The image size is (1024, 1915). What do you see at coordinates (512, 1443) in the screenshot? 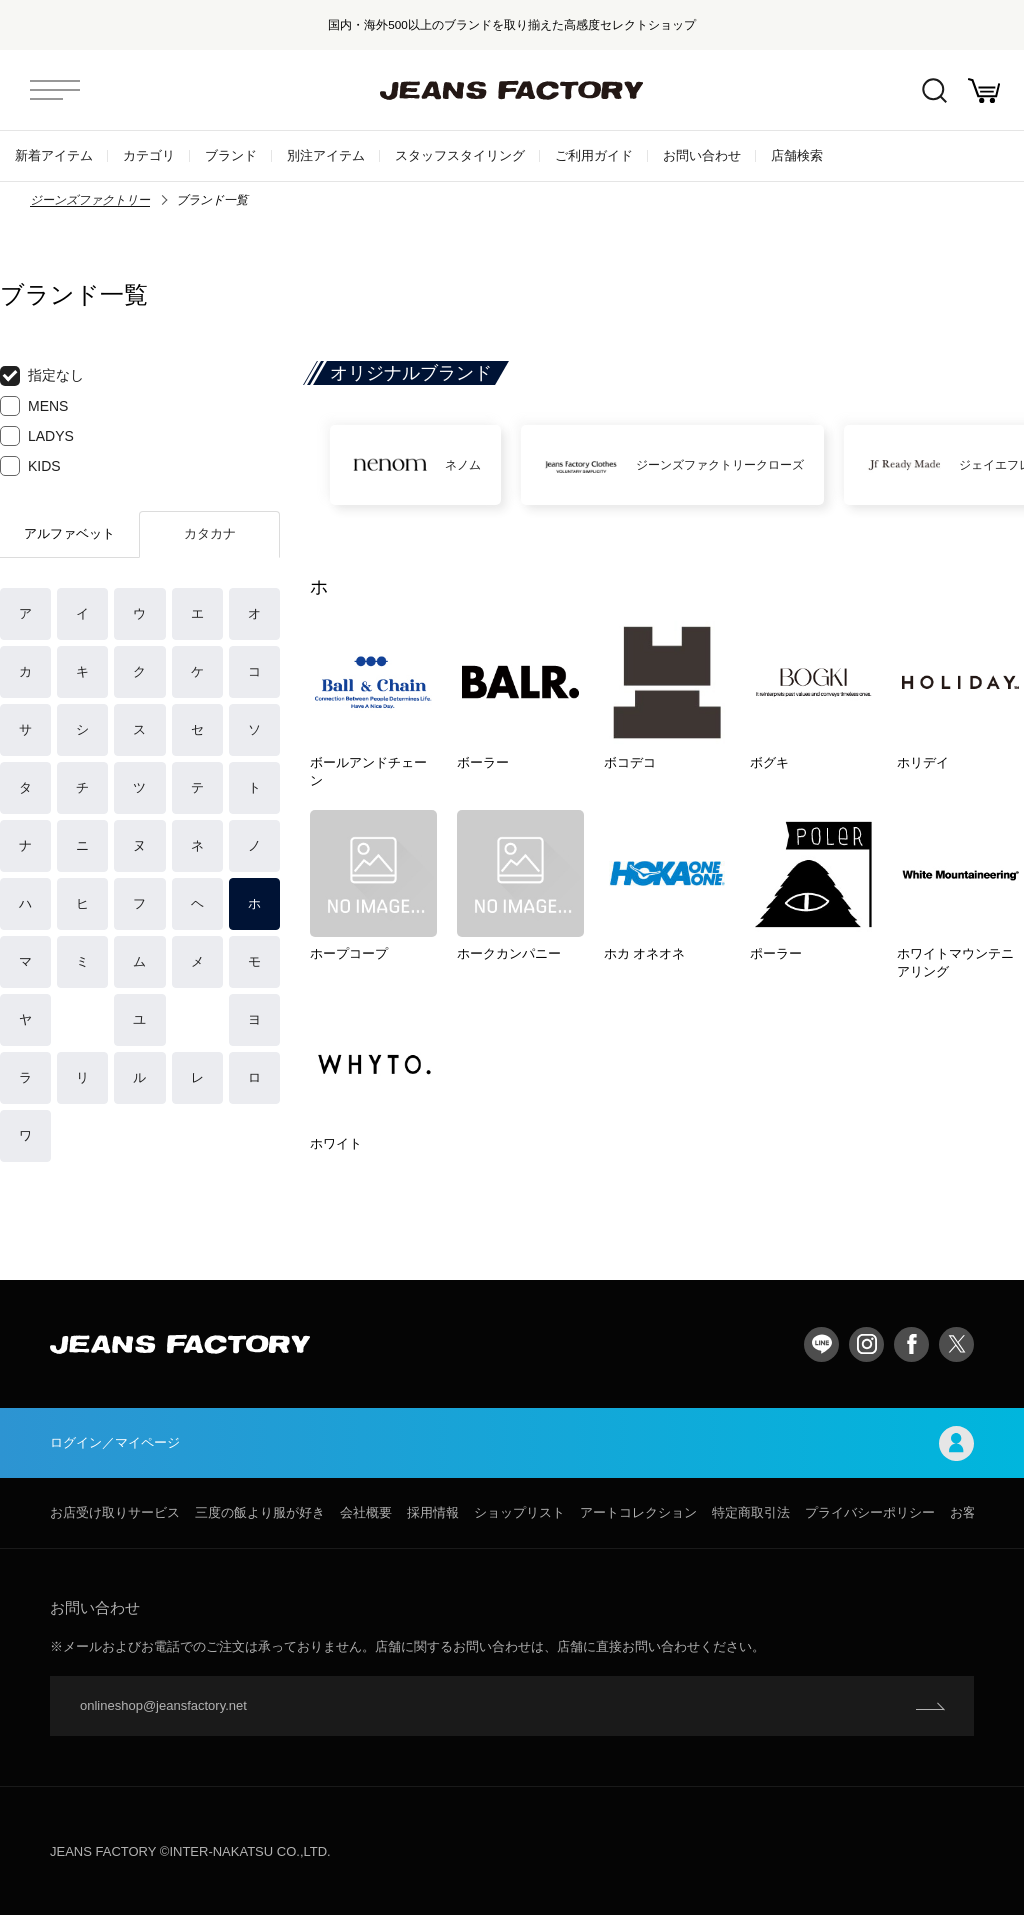
I see `ログイン／マイページ` at bounding box center [512, 1443].